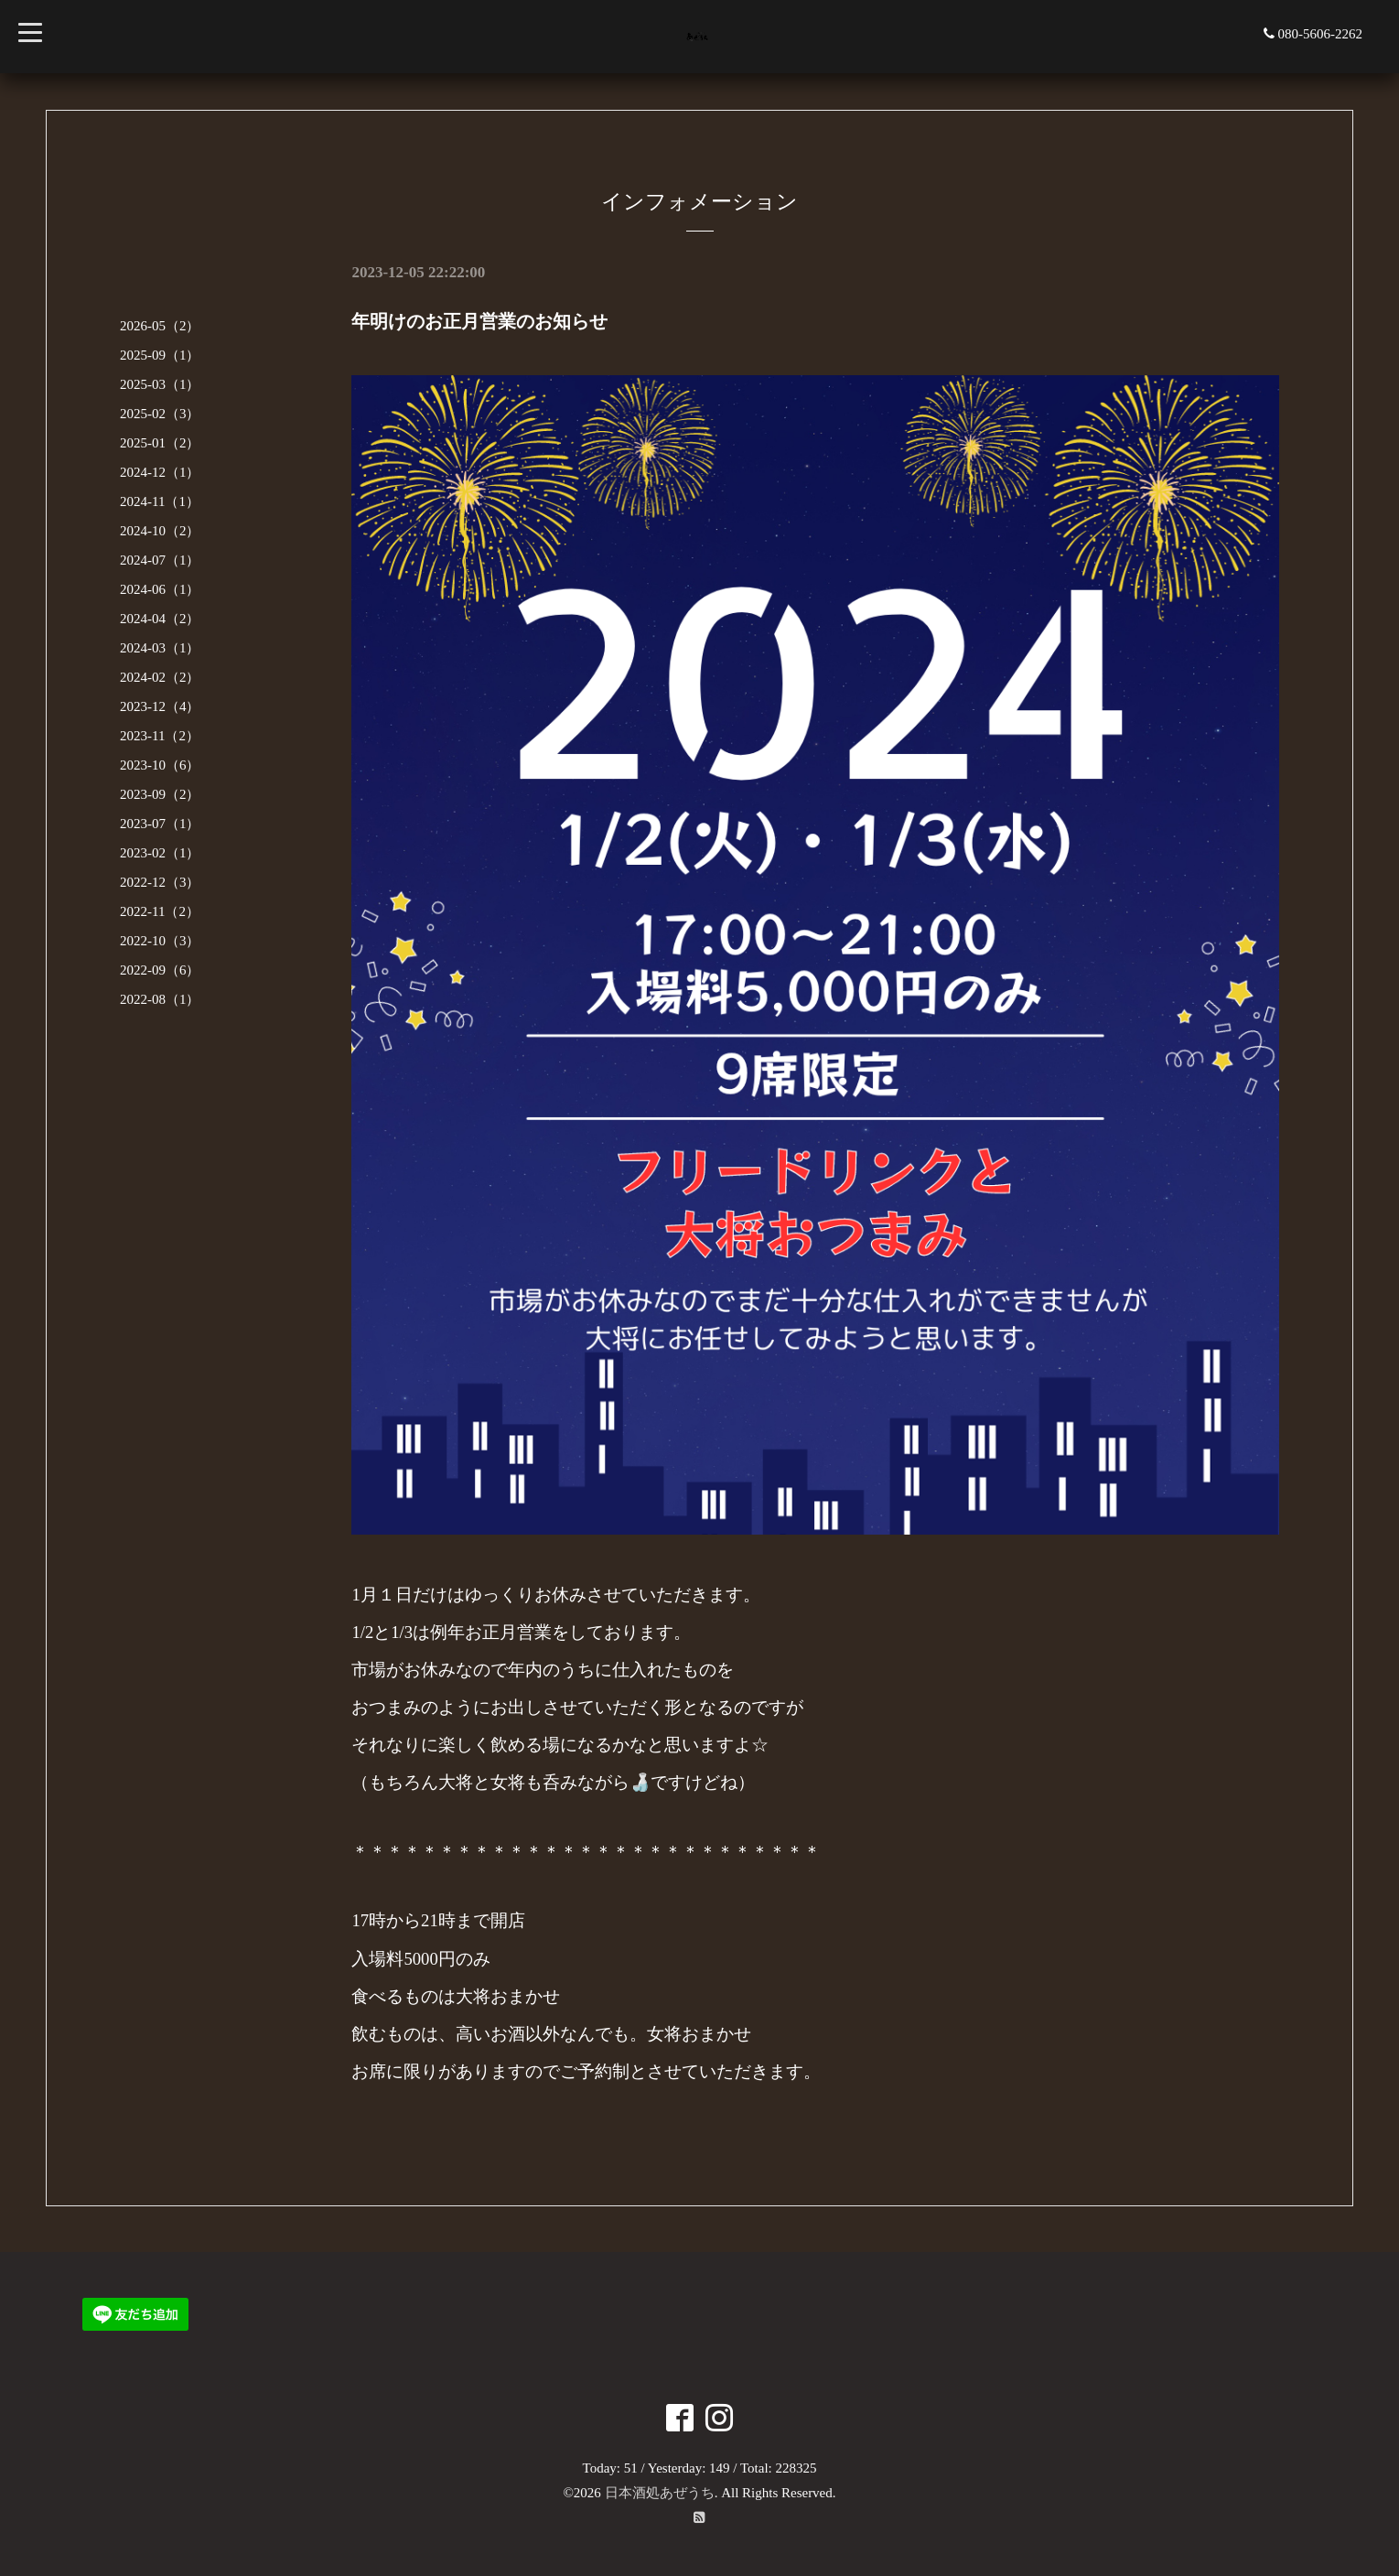 The height and width of the screenshot is (2576, 1399). What do you see at coordinates (160, 706) in the screenshot?
I see `2023-12（4）` at bounding box center [160, 706].